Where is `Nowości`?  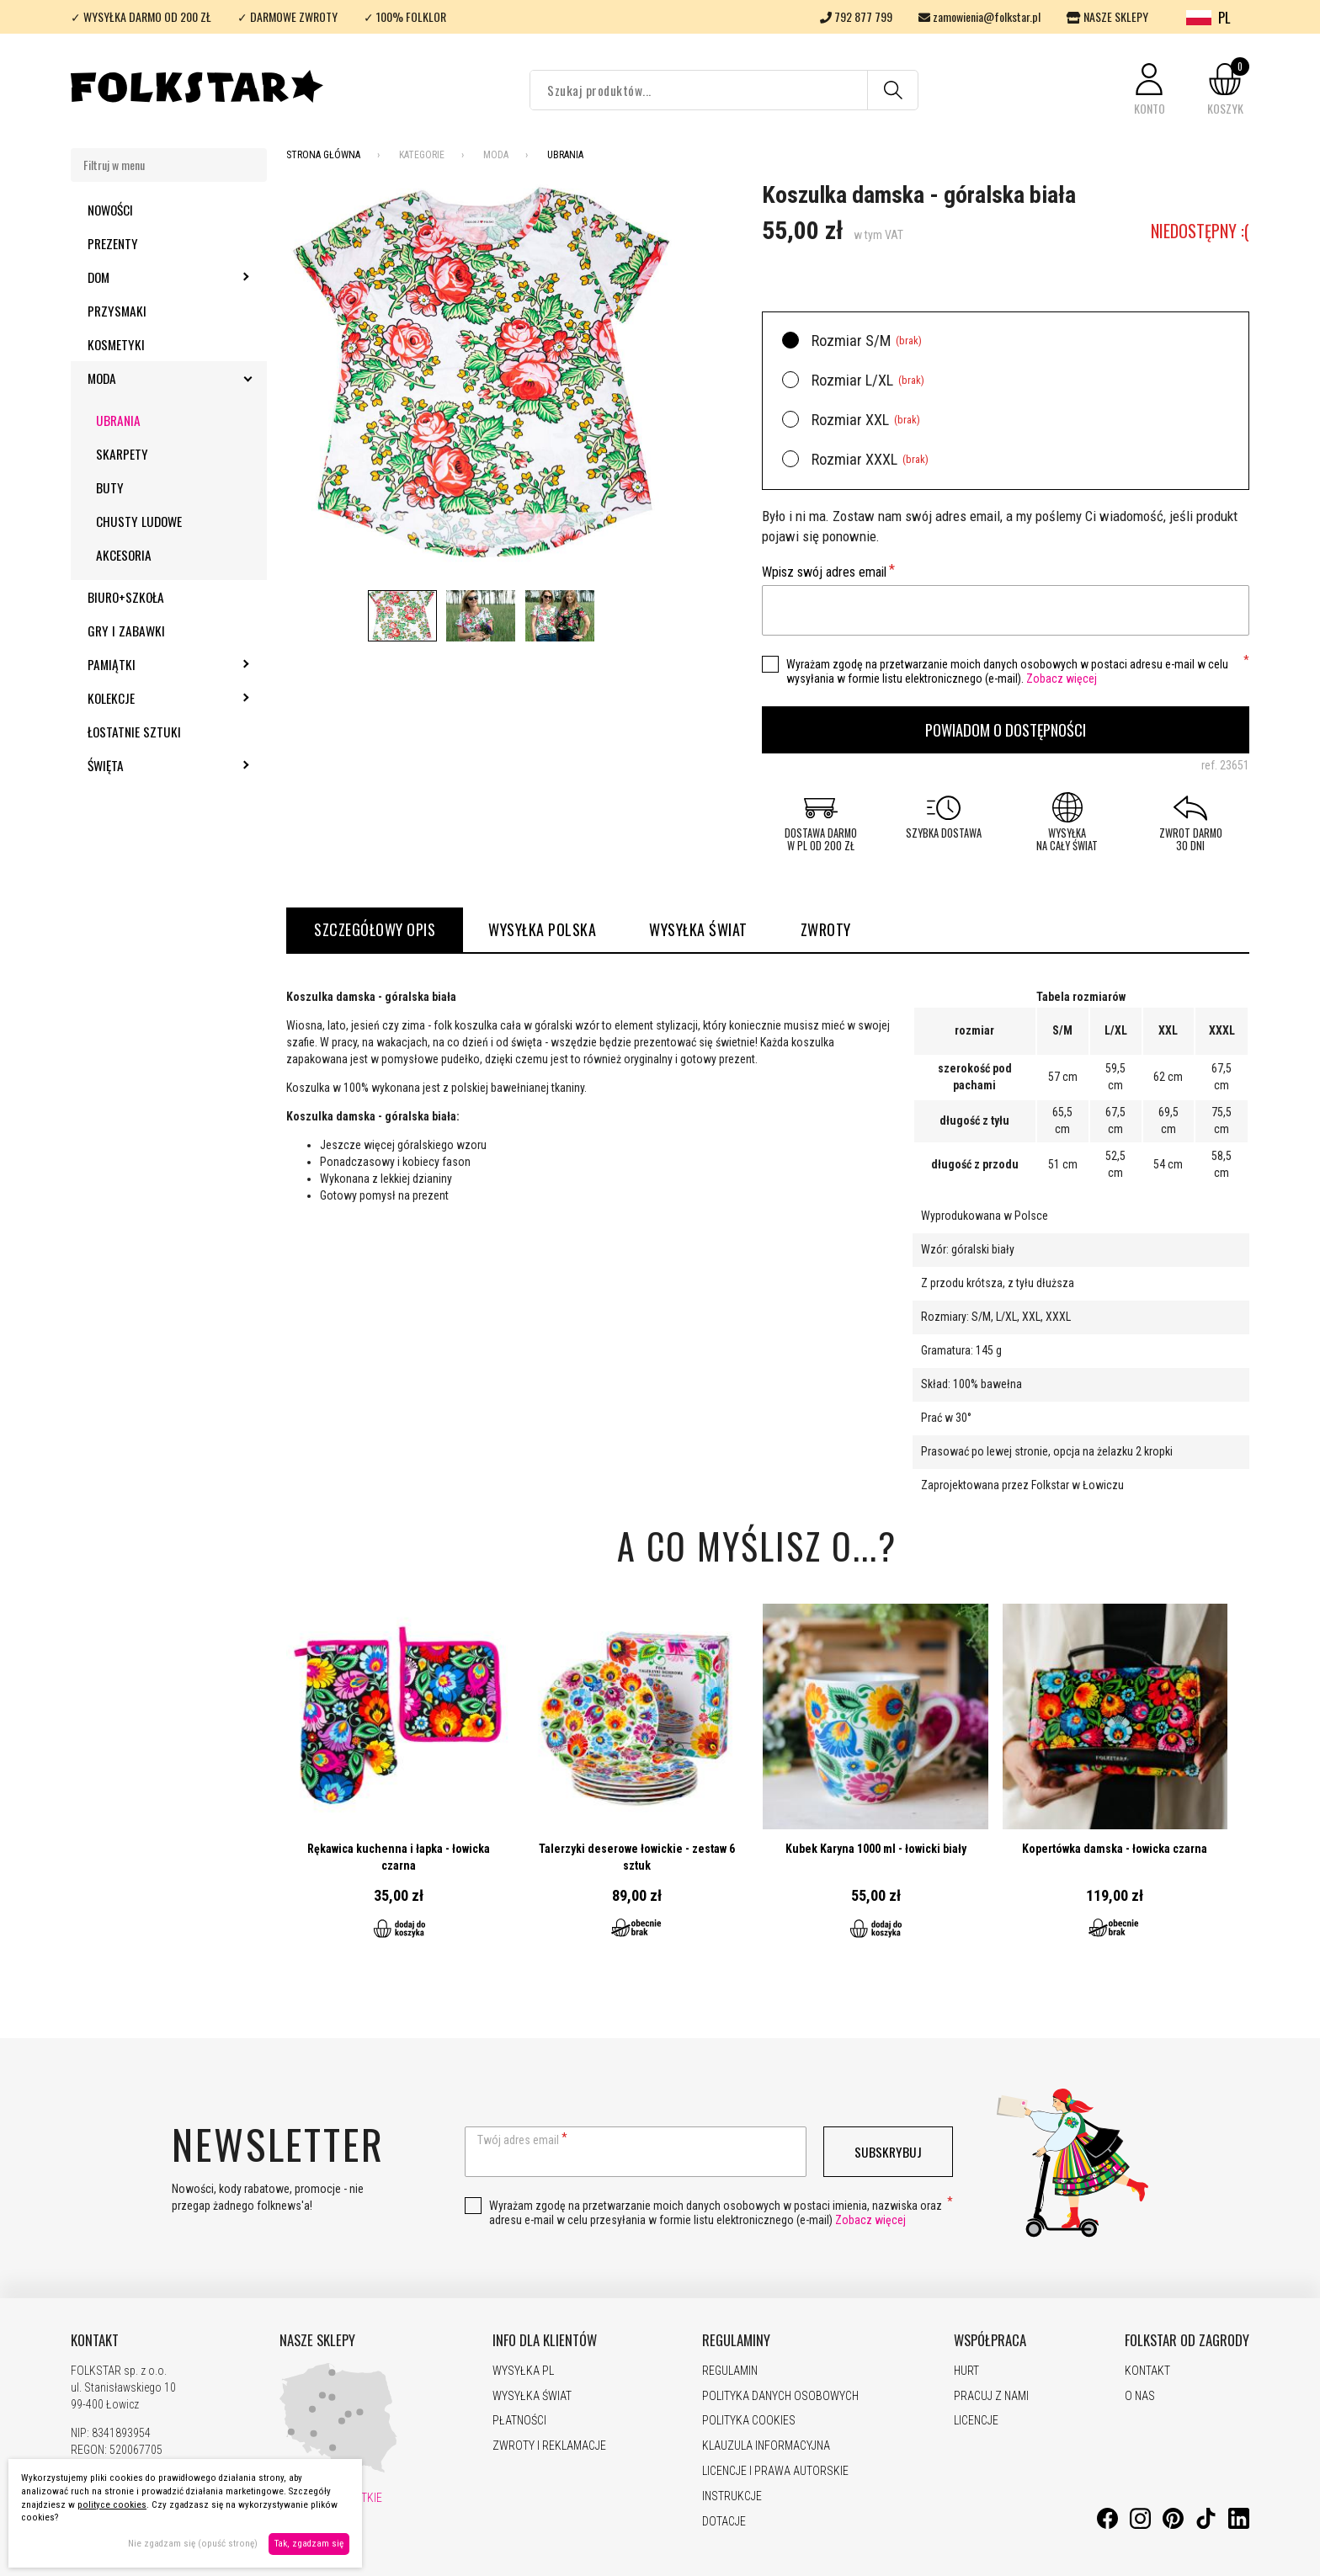 Nowości is located at coordinates (110, 209).